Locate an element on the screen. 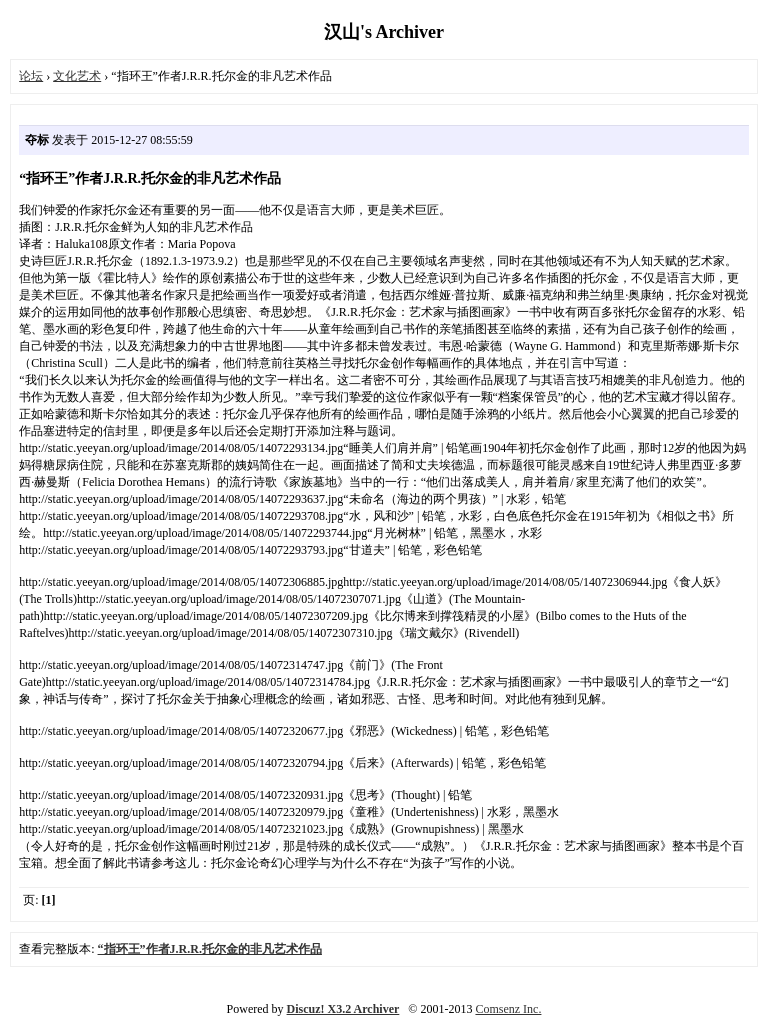 The image size is (768, 1032). 文化艺术 is located at coordinates (77, 76).